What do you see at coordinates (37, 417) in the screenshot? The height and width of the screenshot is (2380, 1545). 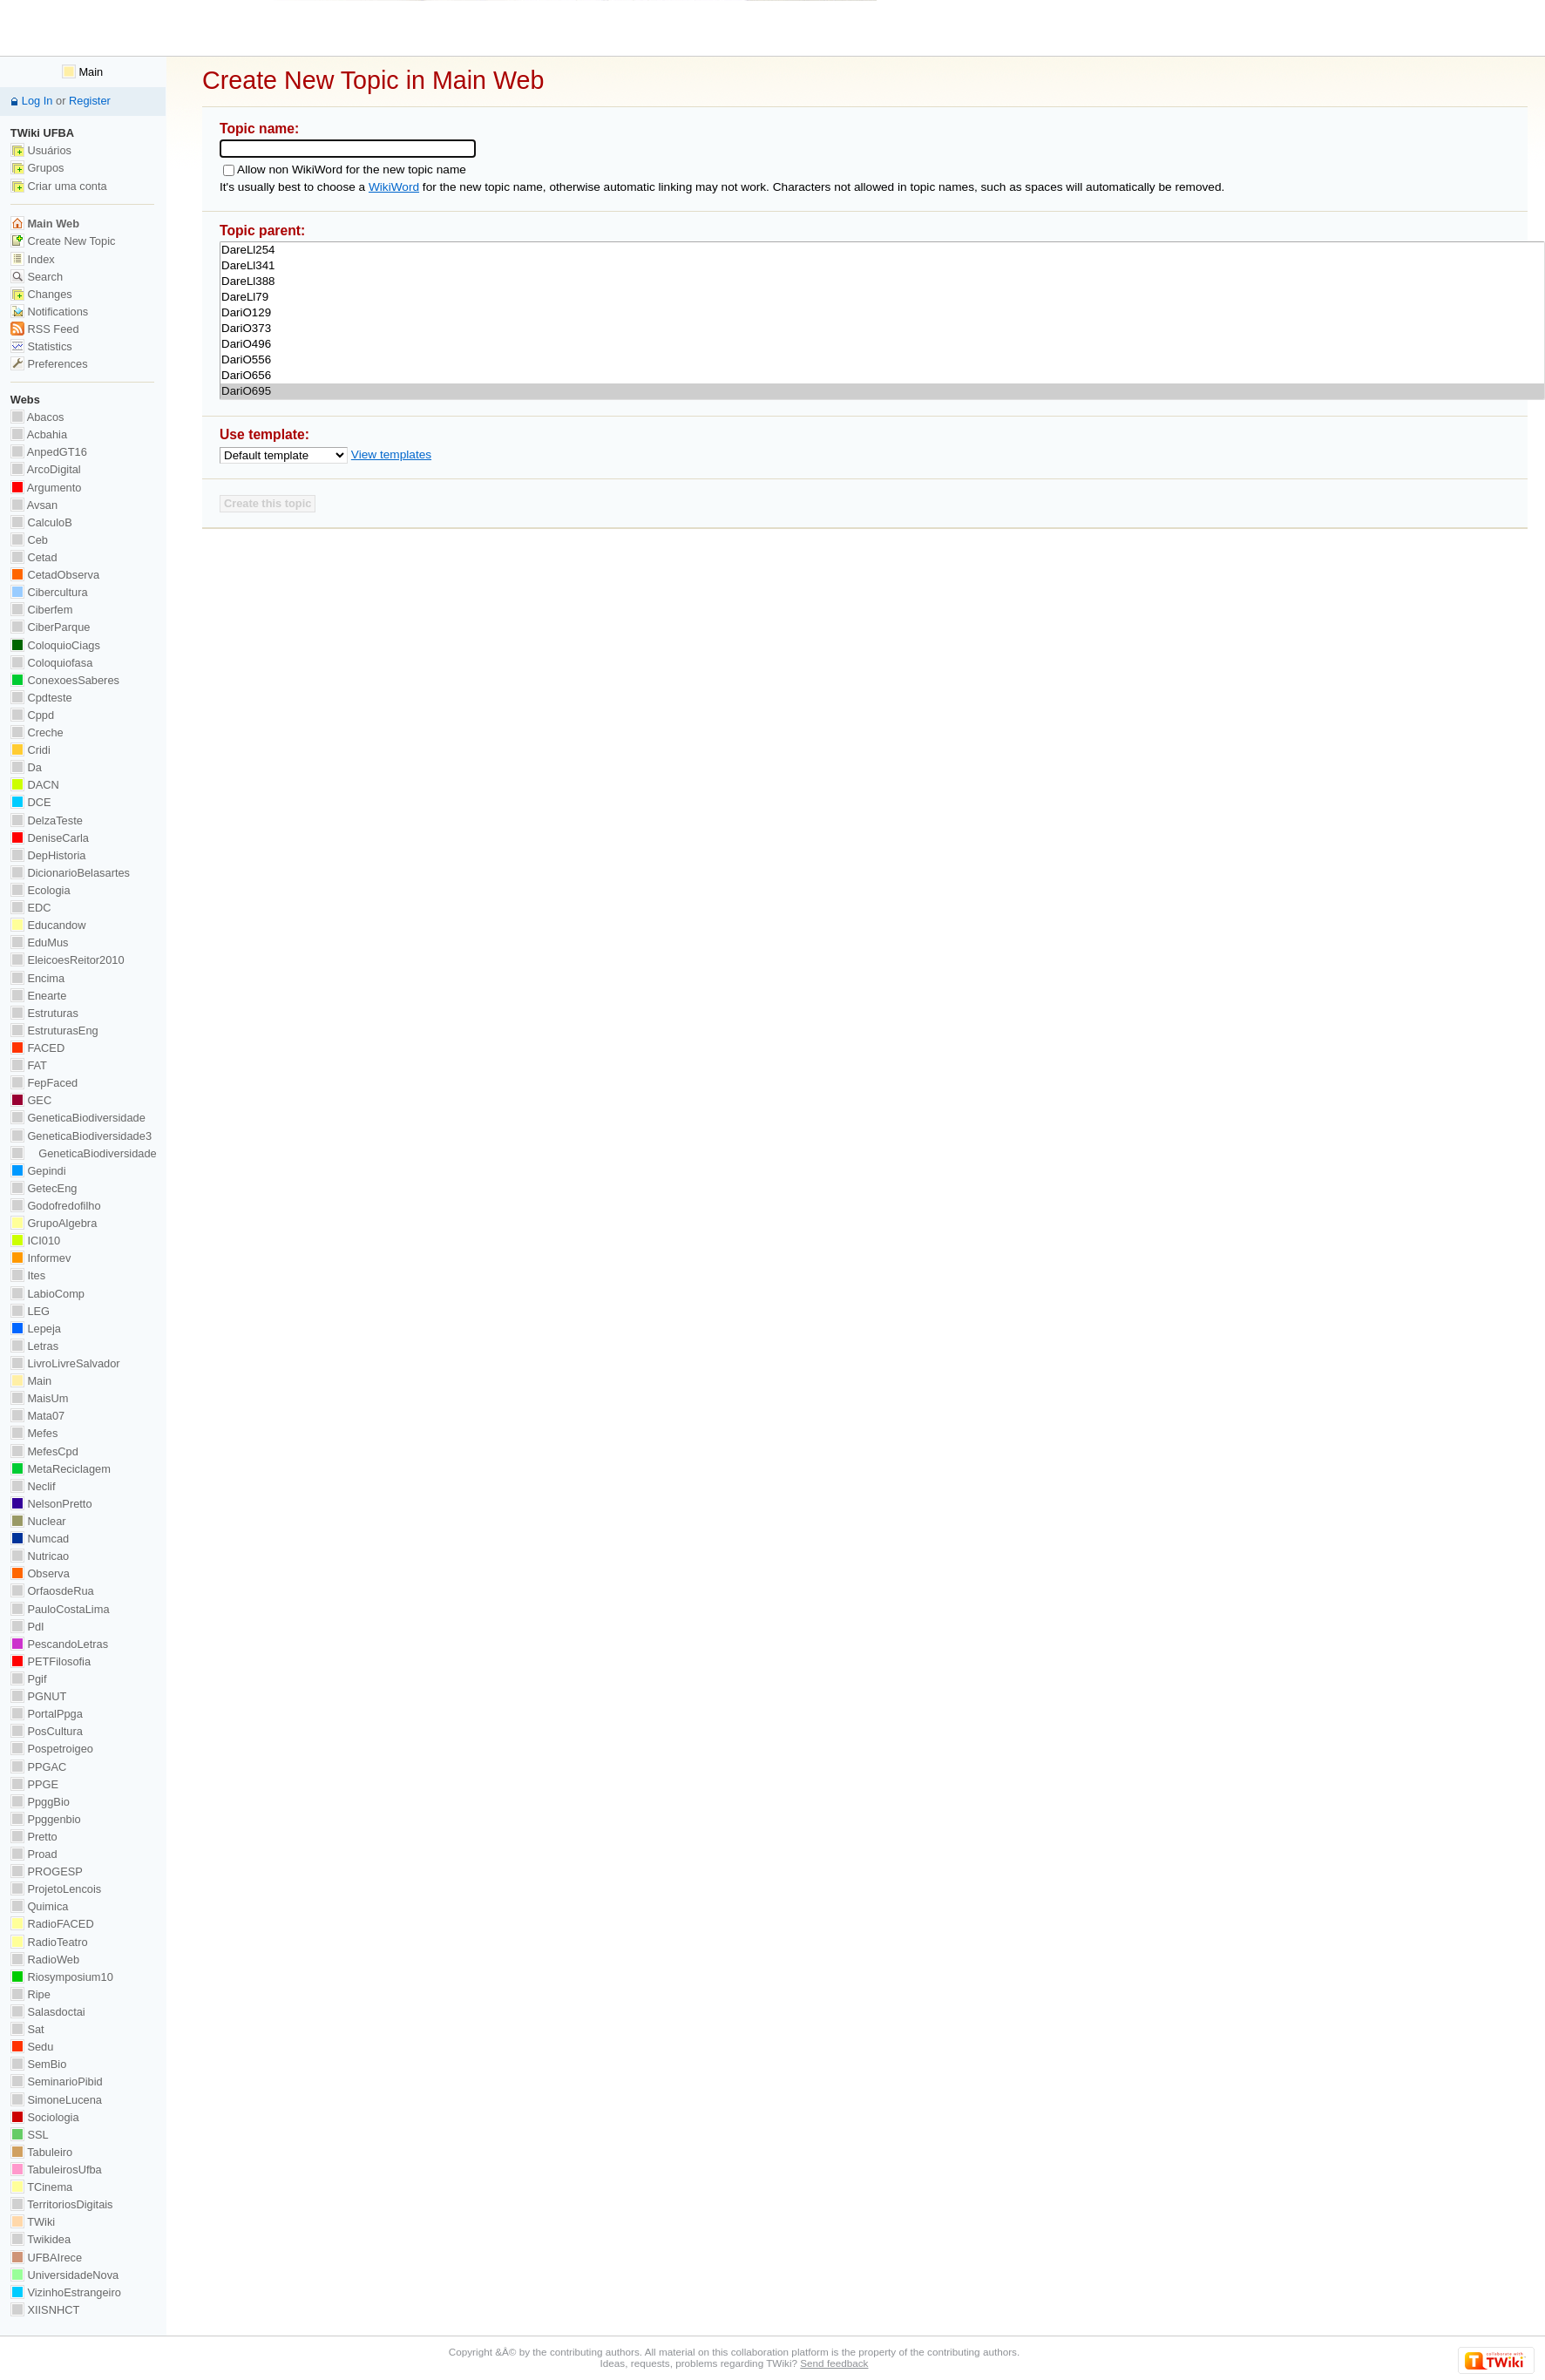 I see `Abacos` at bounding box center [37, 417].